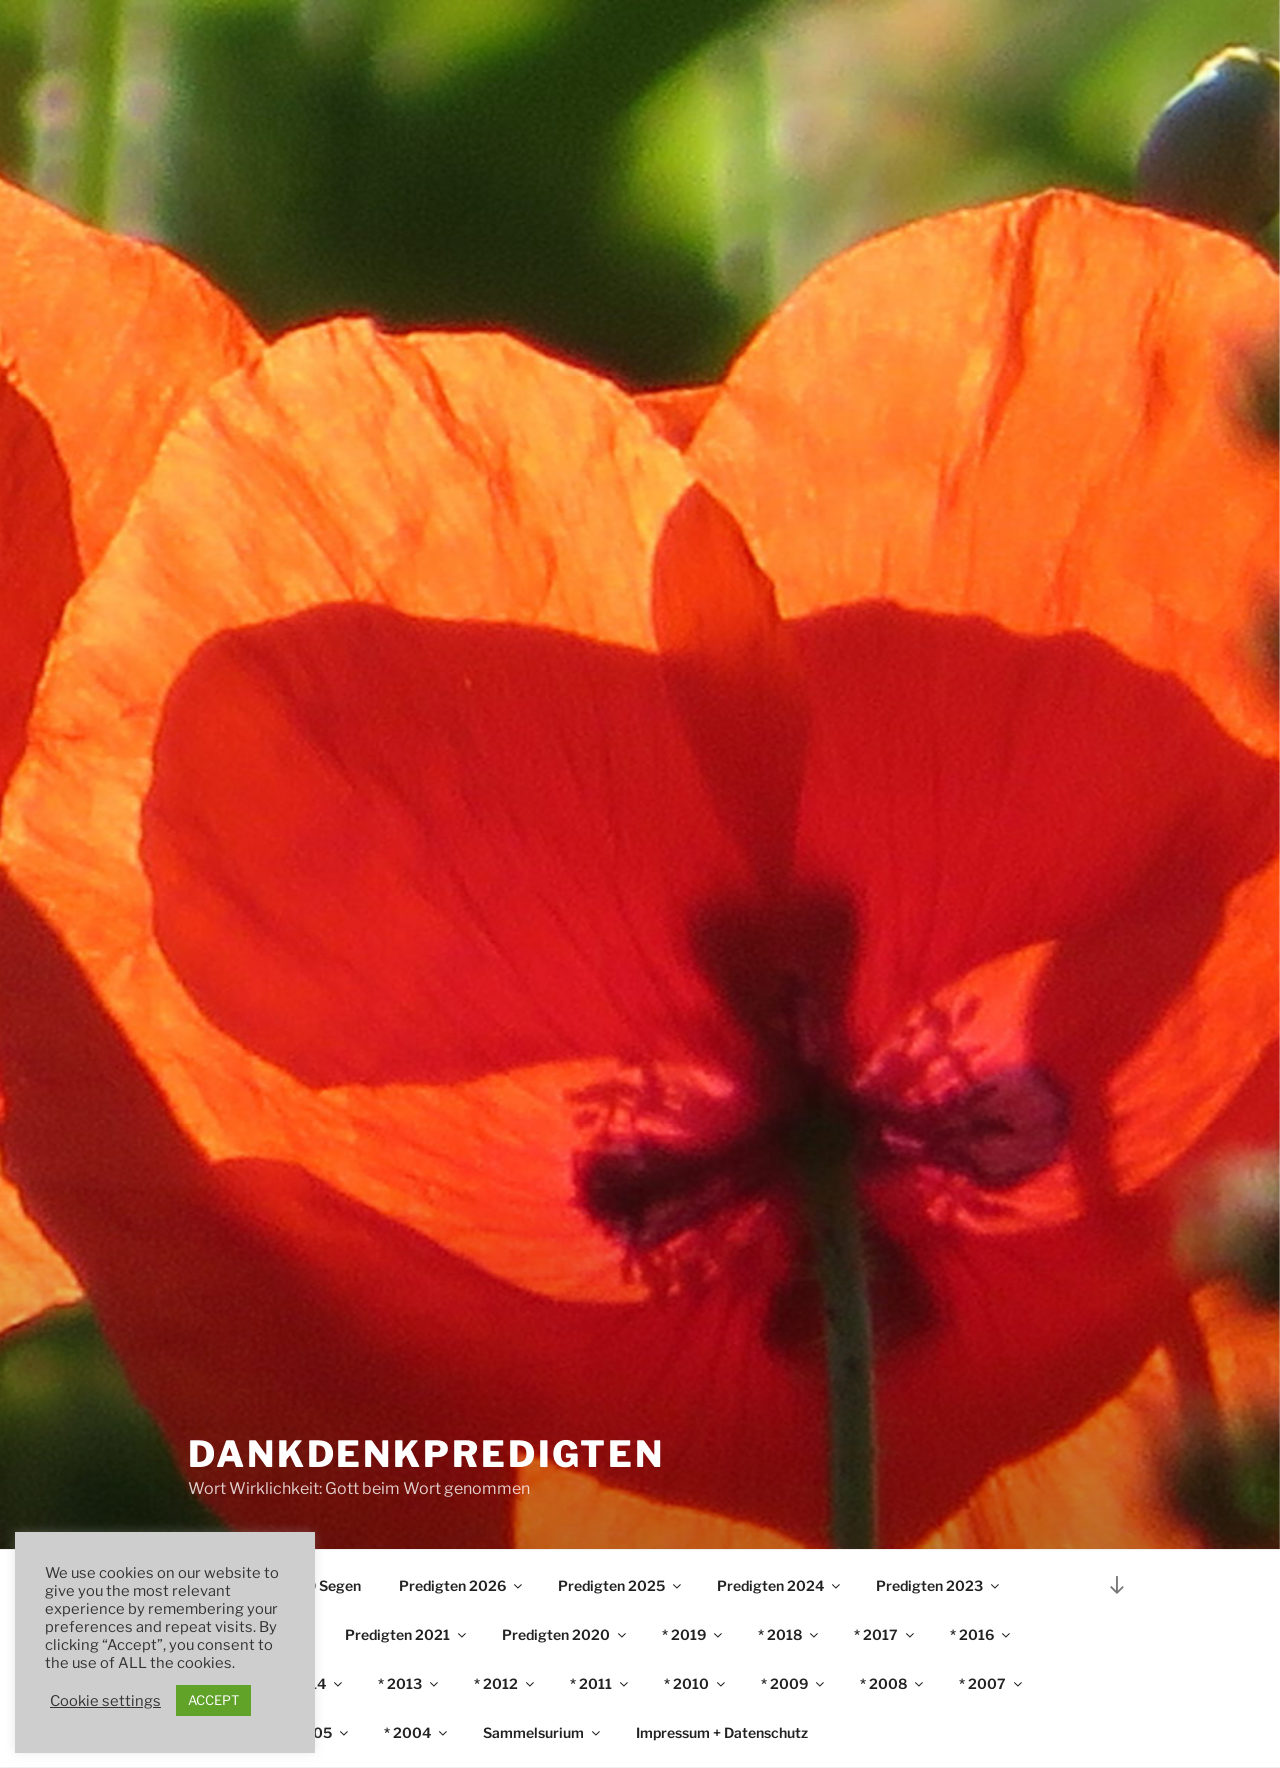 This screenshot has height=1768, width=1280. I want to click on * 2011, so click(600, 1683).